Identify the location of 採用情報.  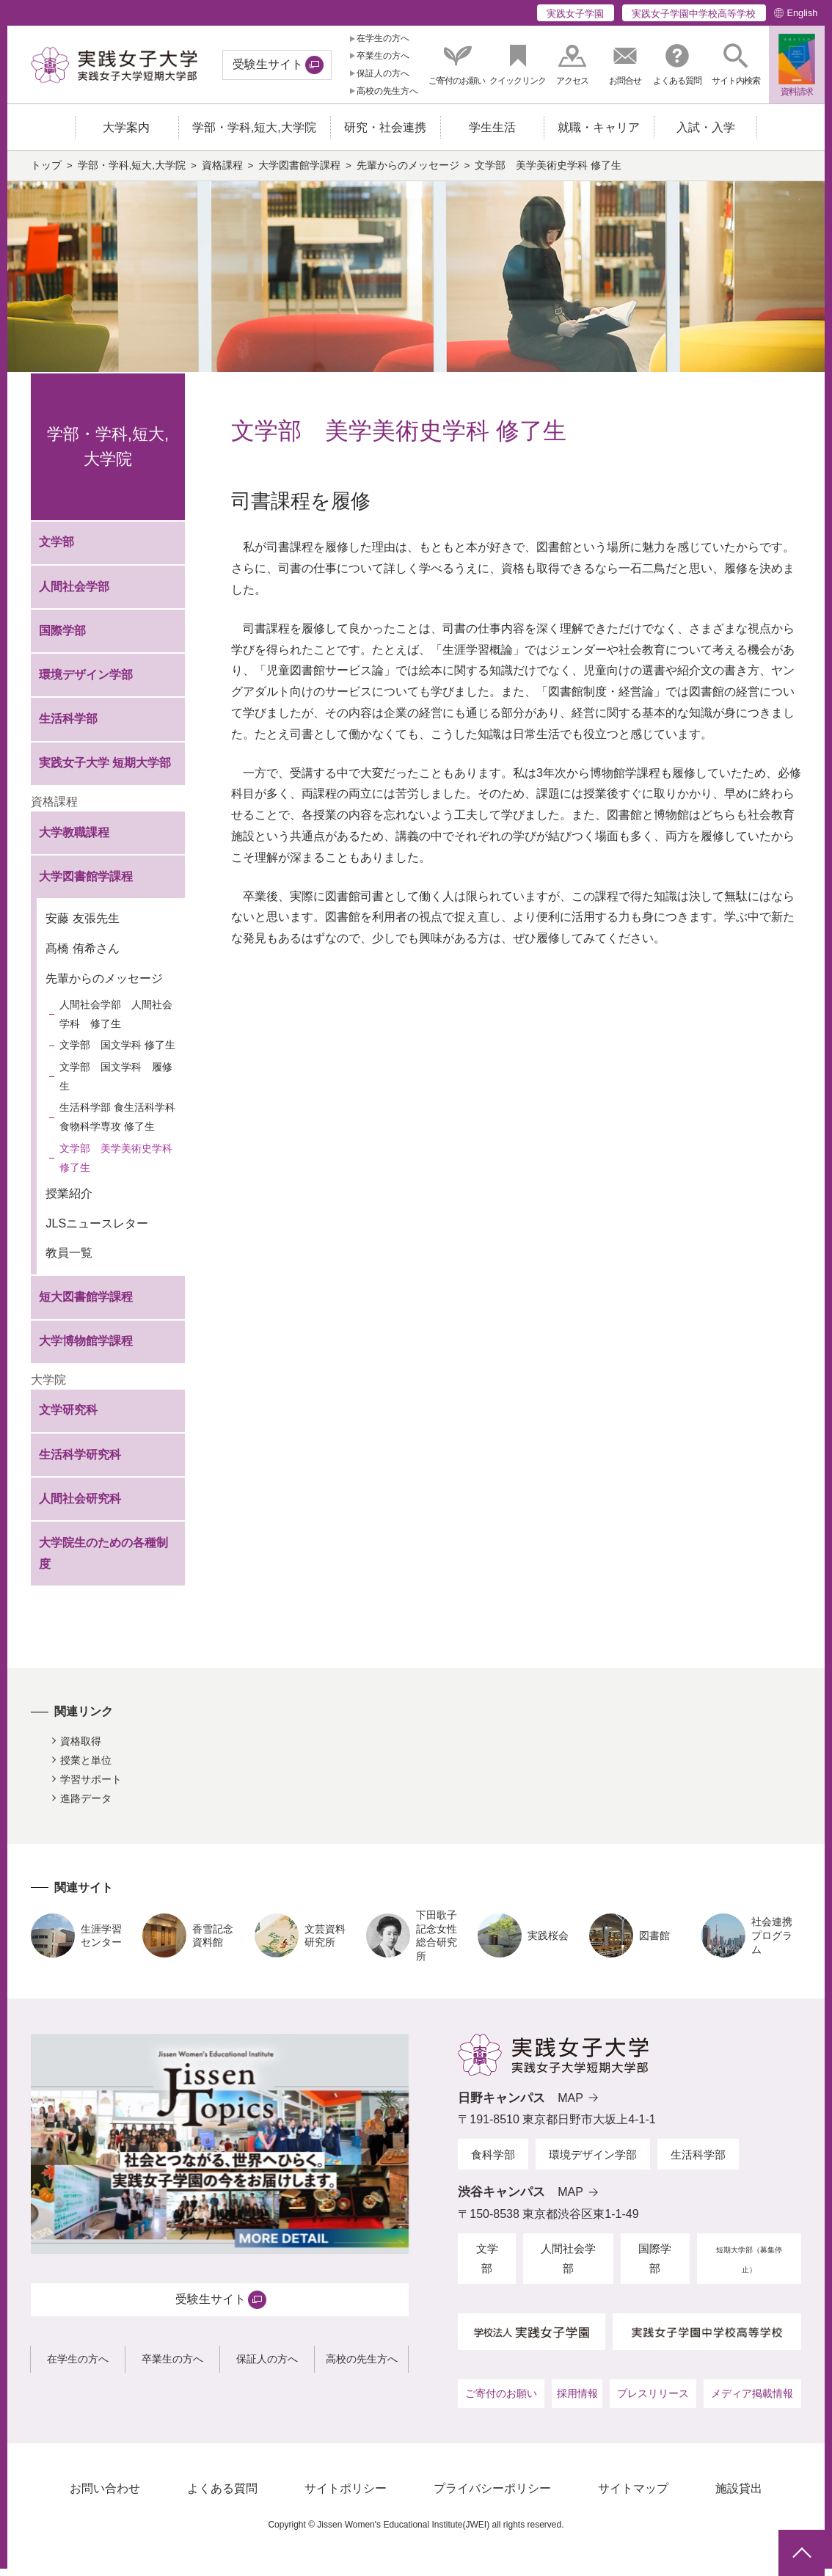
(577, 2401).